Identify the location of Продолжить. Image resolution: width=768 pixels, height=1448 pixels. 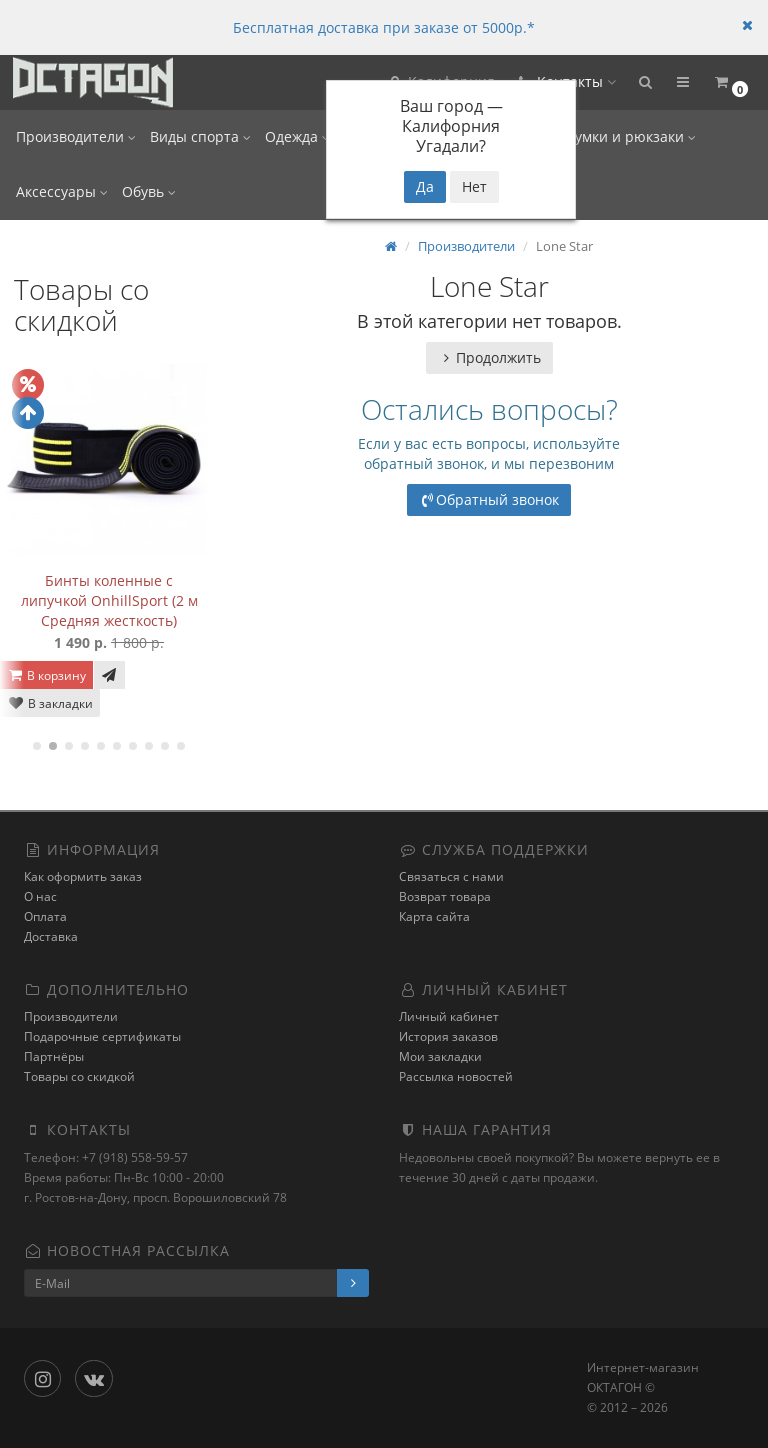
(489, 357).